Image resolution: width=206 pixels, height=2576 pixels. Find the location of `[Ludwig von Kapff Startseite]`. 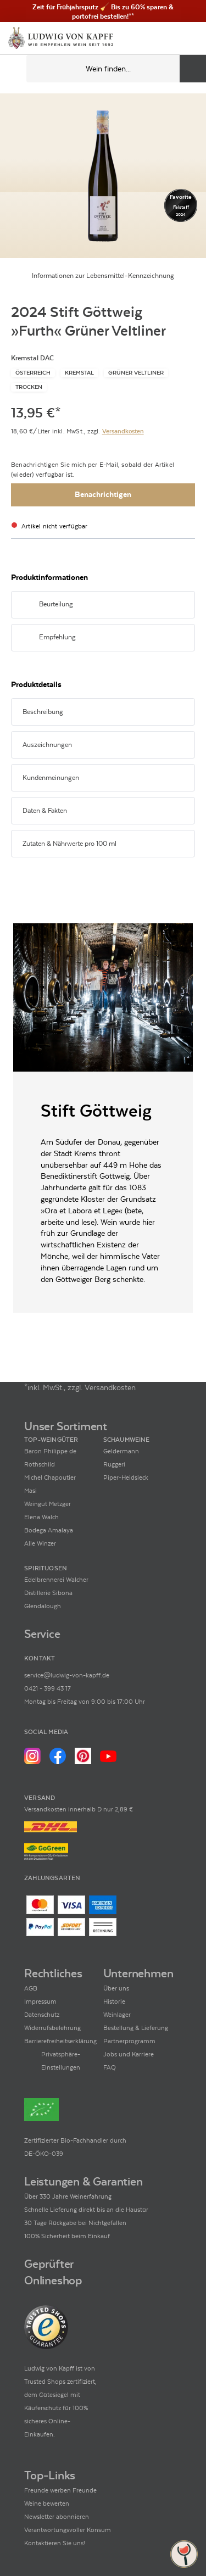

[Ludwig von Kapff Startseite] is located at coordinates (60, 39).